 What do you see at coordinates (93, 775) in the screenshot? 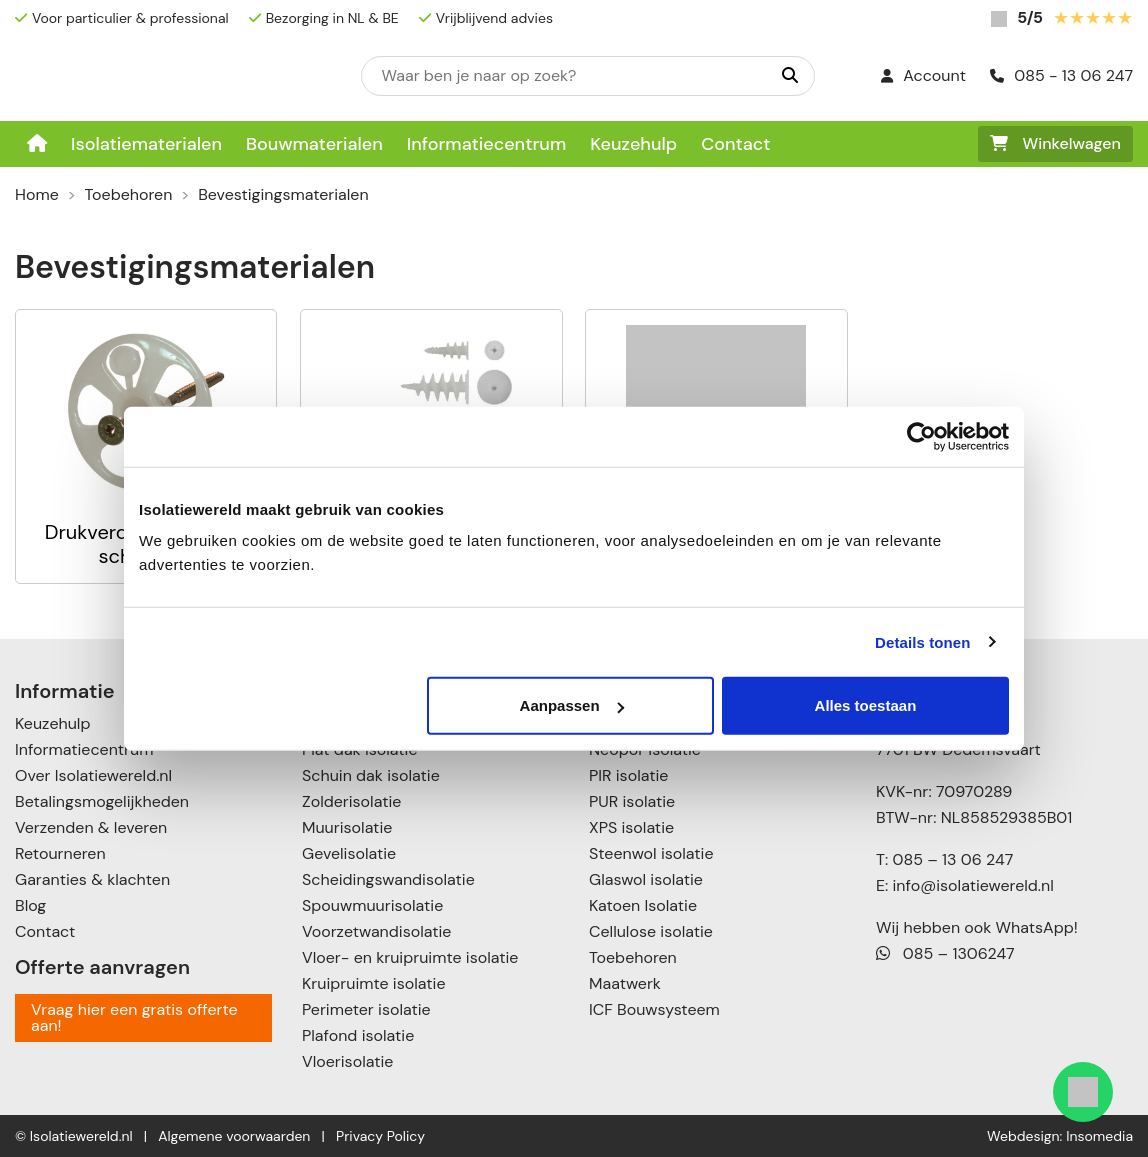
I see `Over Isolatiewereld.nl` at bounding box center [93, 775].